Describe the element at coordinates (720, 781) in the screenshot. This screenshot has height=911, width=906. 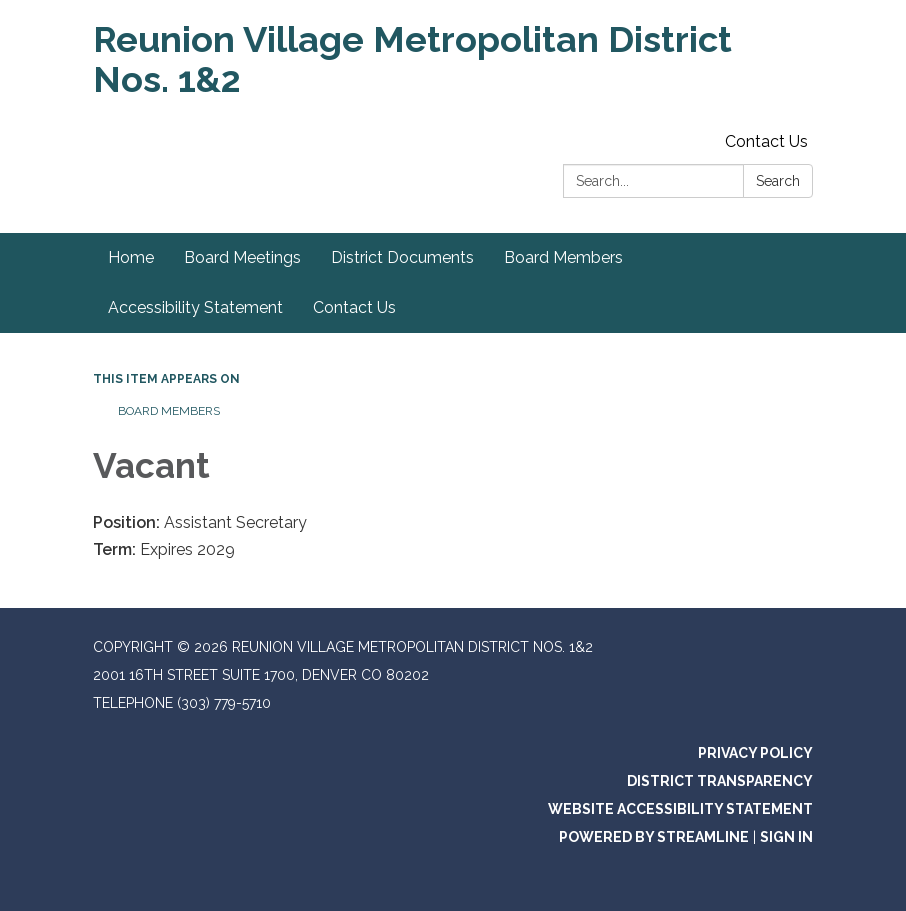
I see `District Transparency` at that location.